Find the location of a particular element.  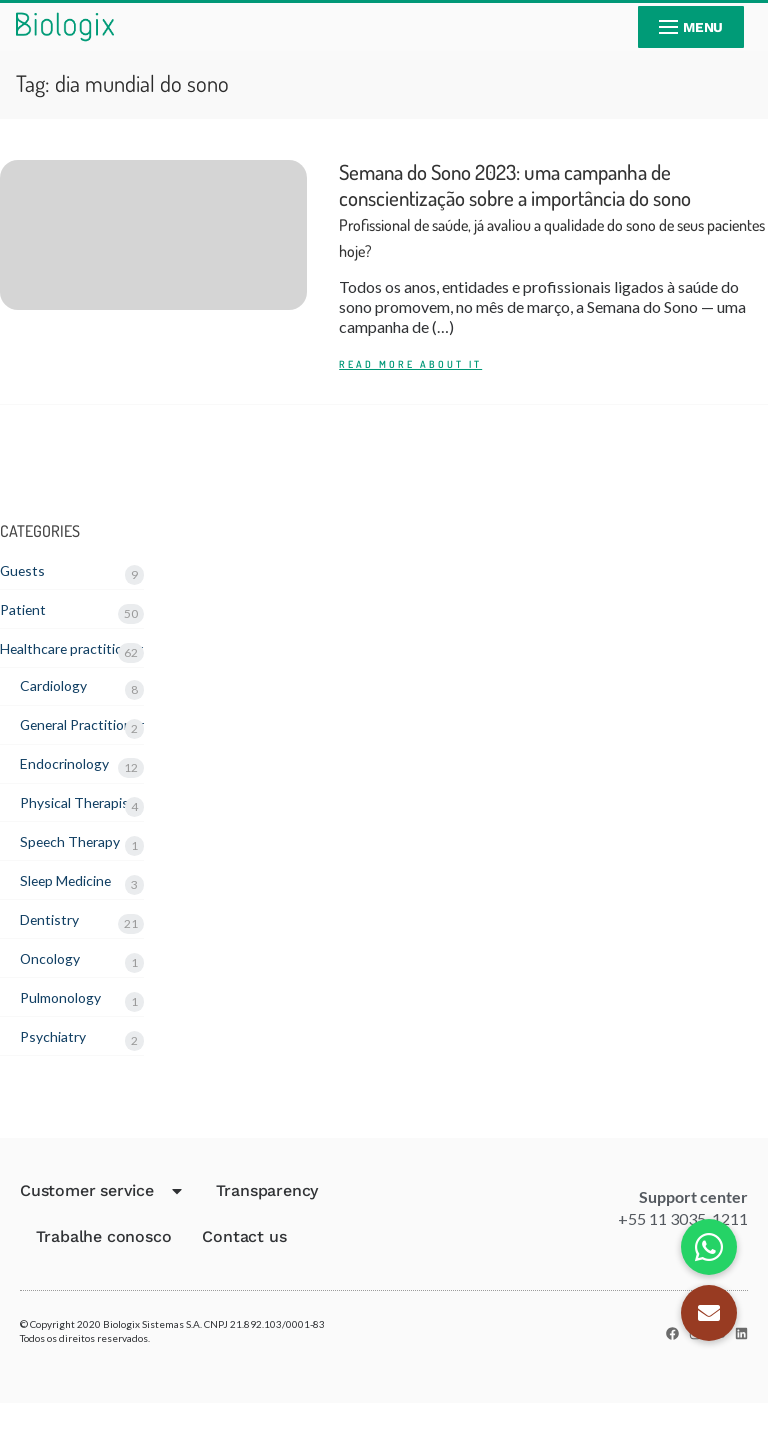

Physical Therapist is located at coordinates (83, 826).